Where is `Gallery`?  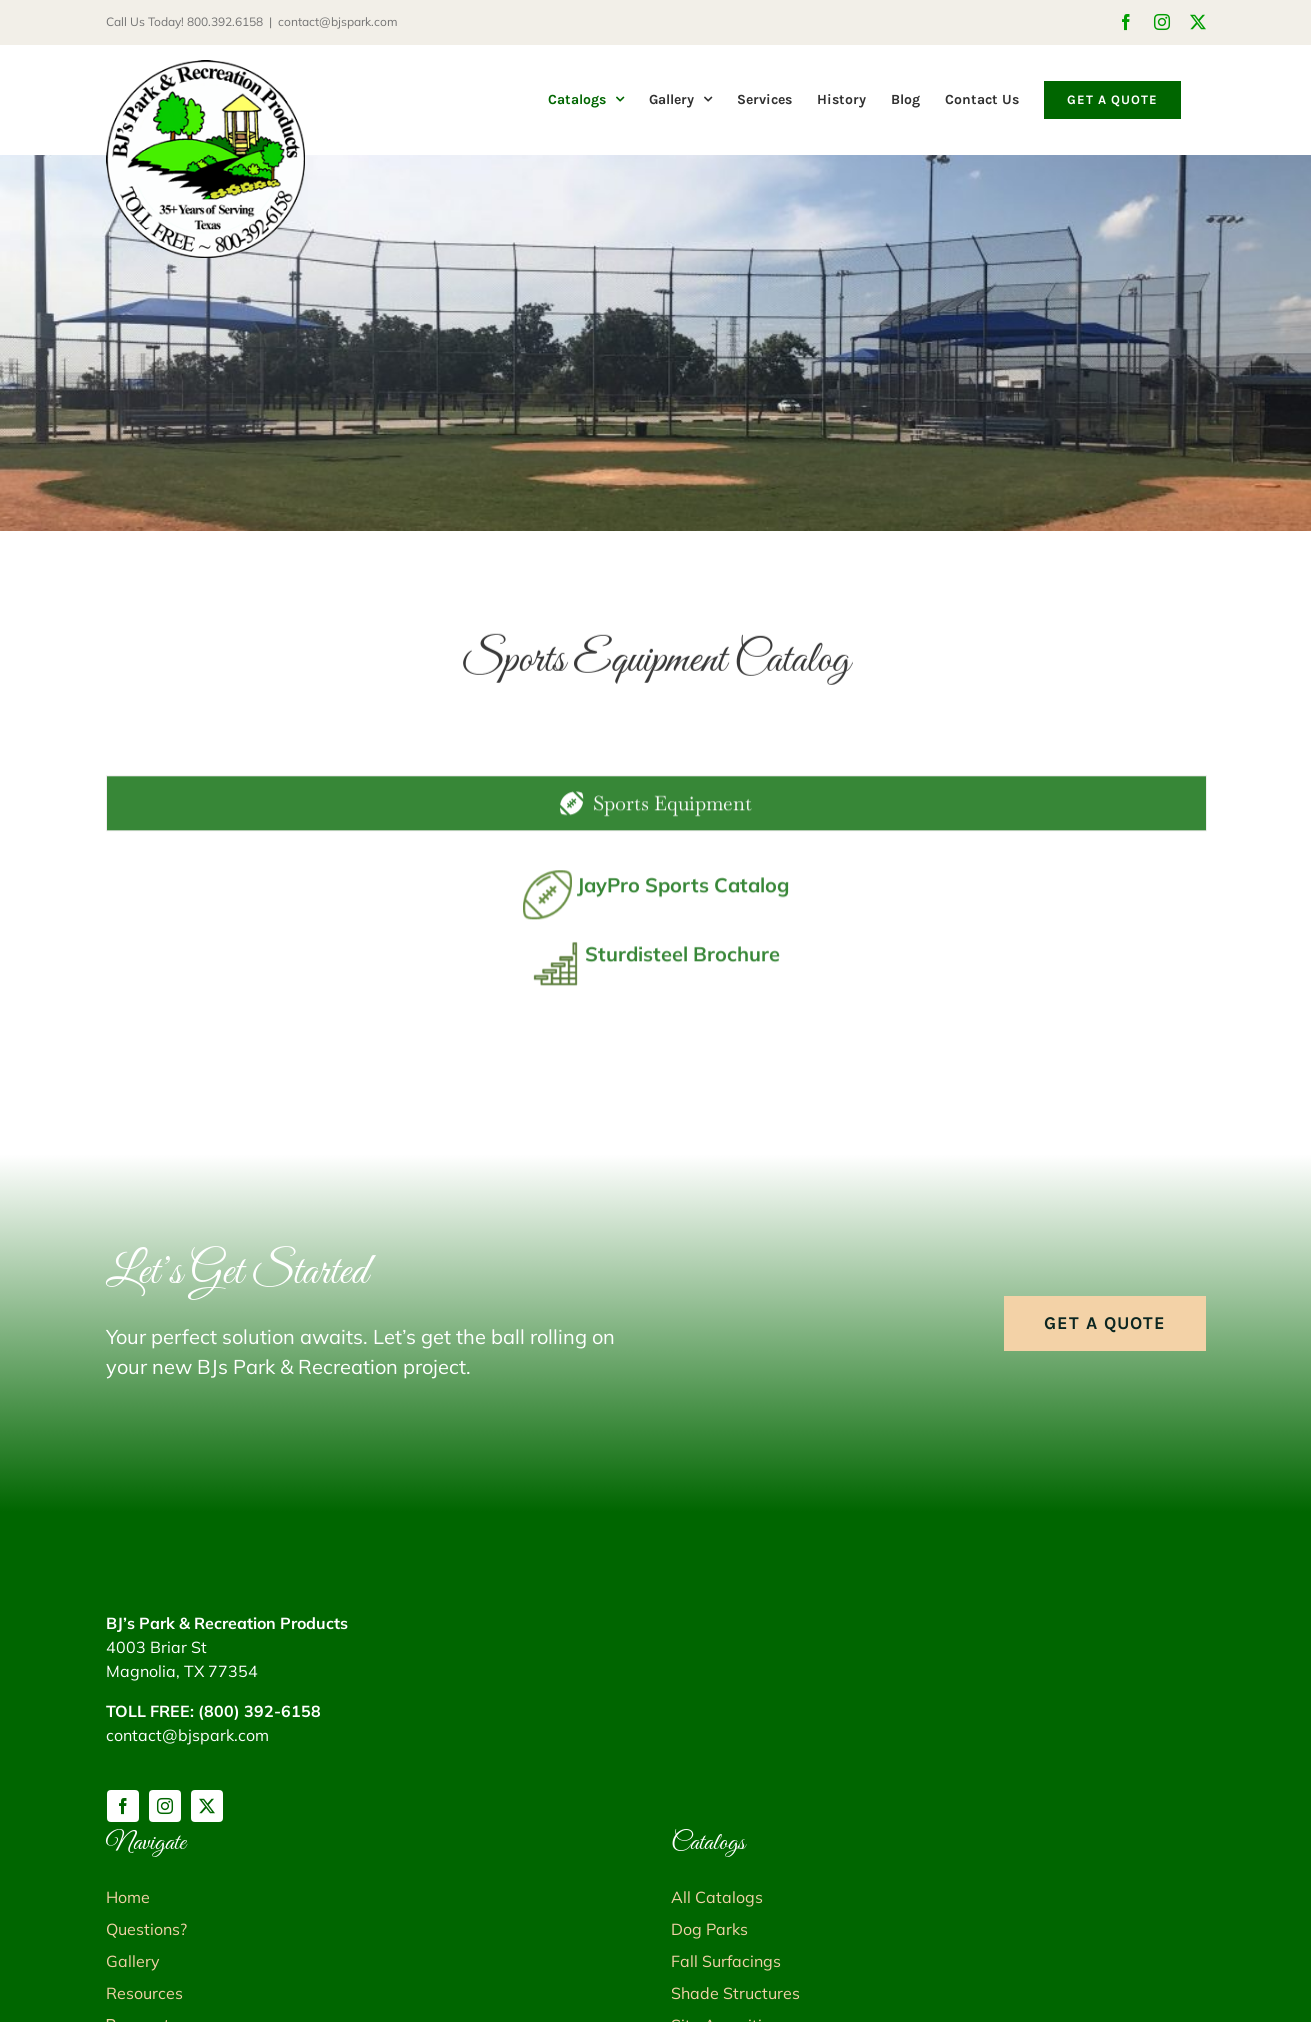 Gallery is located at coordinates (133, 1961).